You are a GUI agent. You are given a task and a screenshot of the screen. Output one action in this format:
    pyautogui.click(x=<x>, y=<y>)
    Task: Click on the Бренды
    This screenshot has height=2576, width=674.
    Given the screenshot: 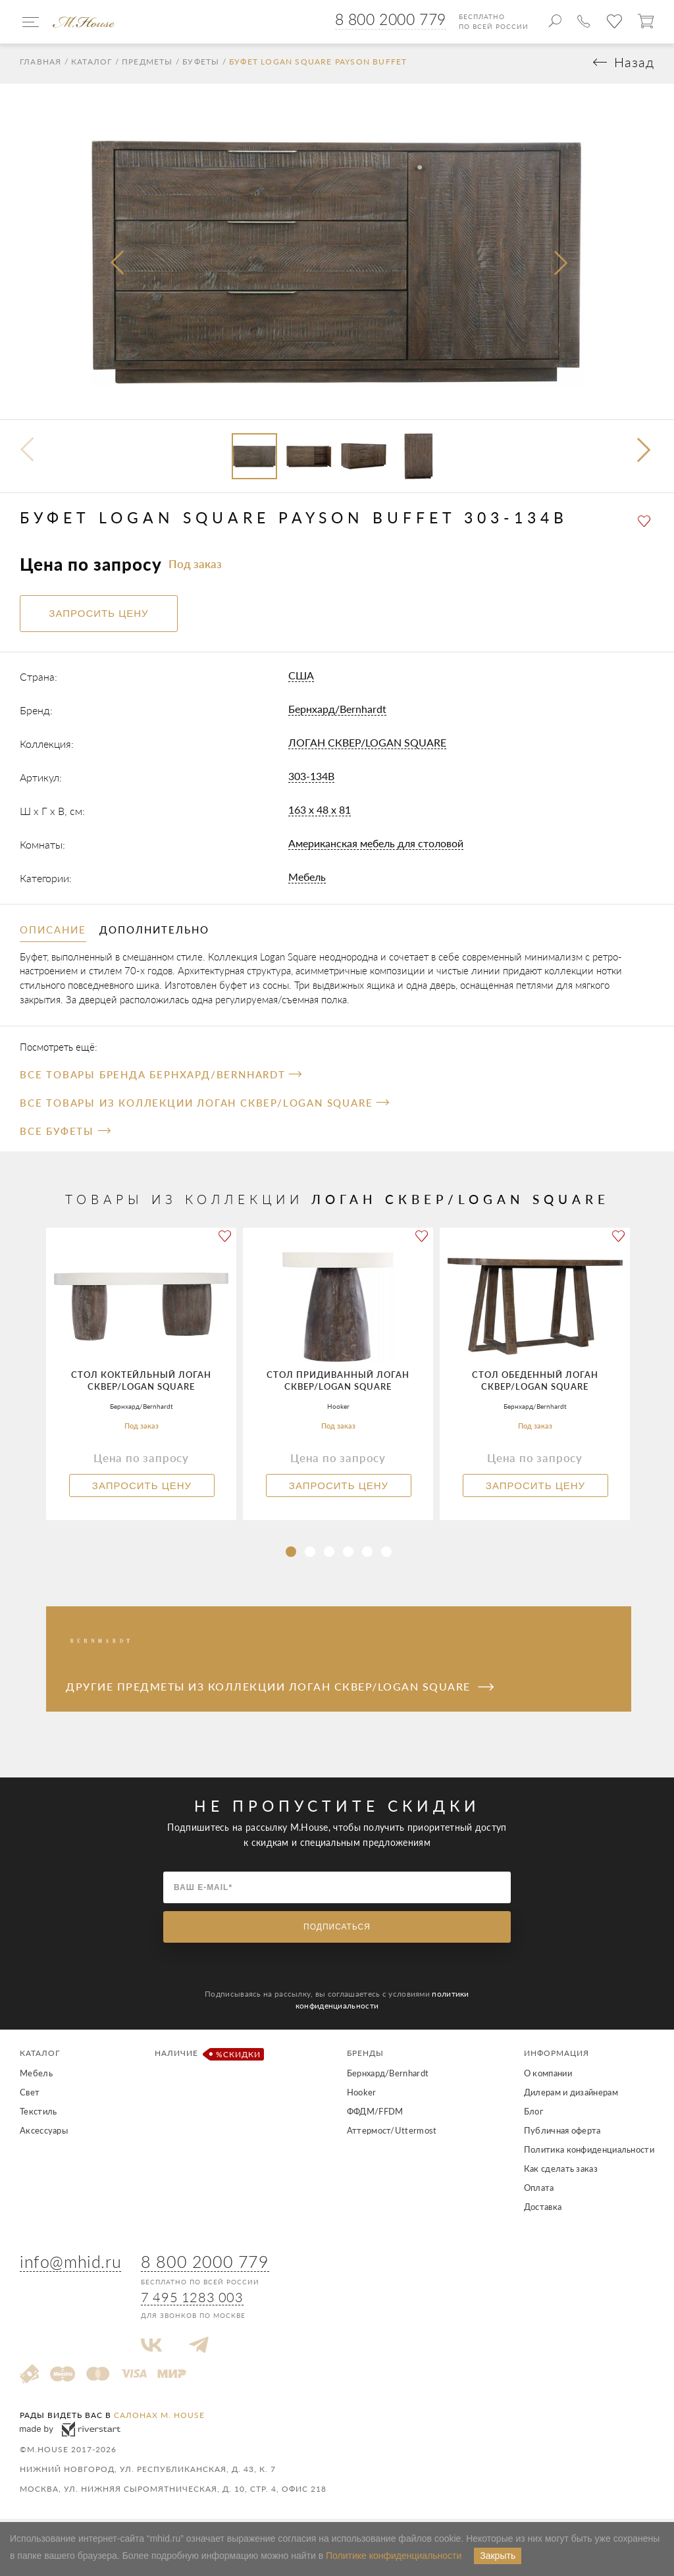 What is the action you would take?
    pyautogui.click(x=365, y=2056)
    